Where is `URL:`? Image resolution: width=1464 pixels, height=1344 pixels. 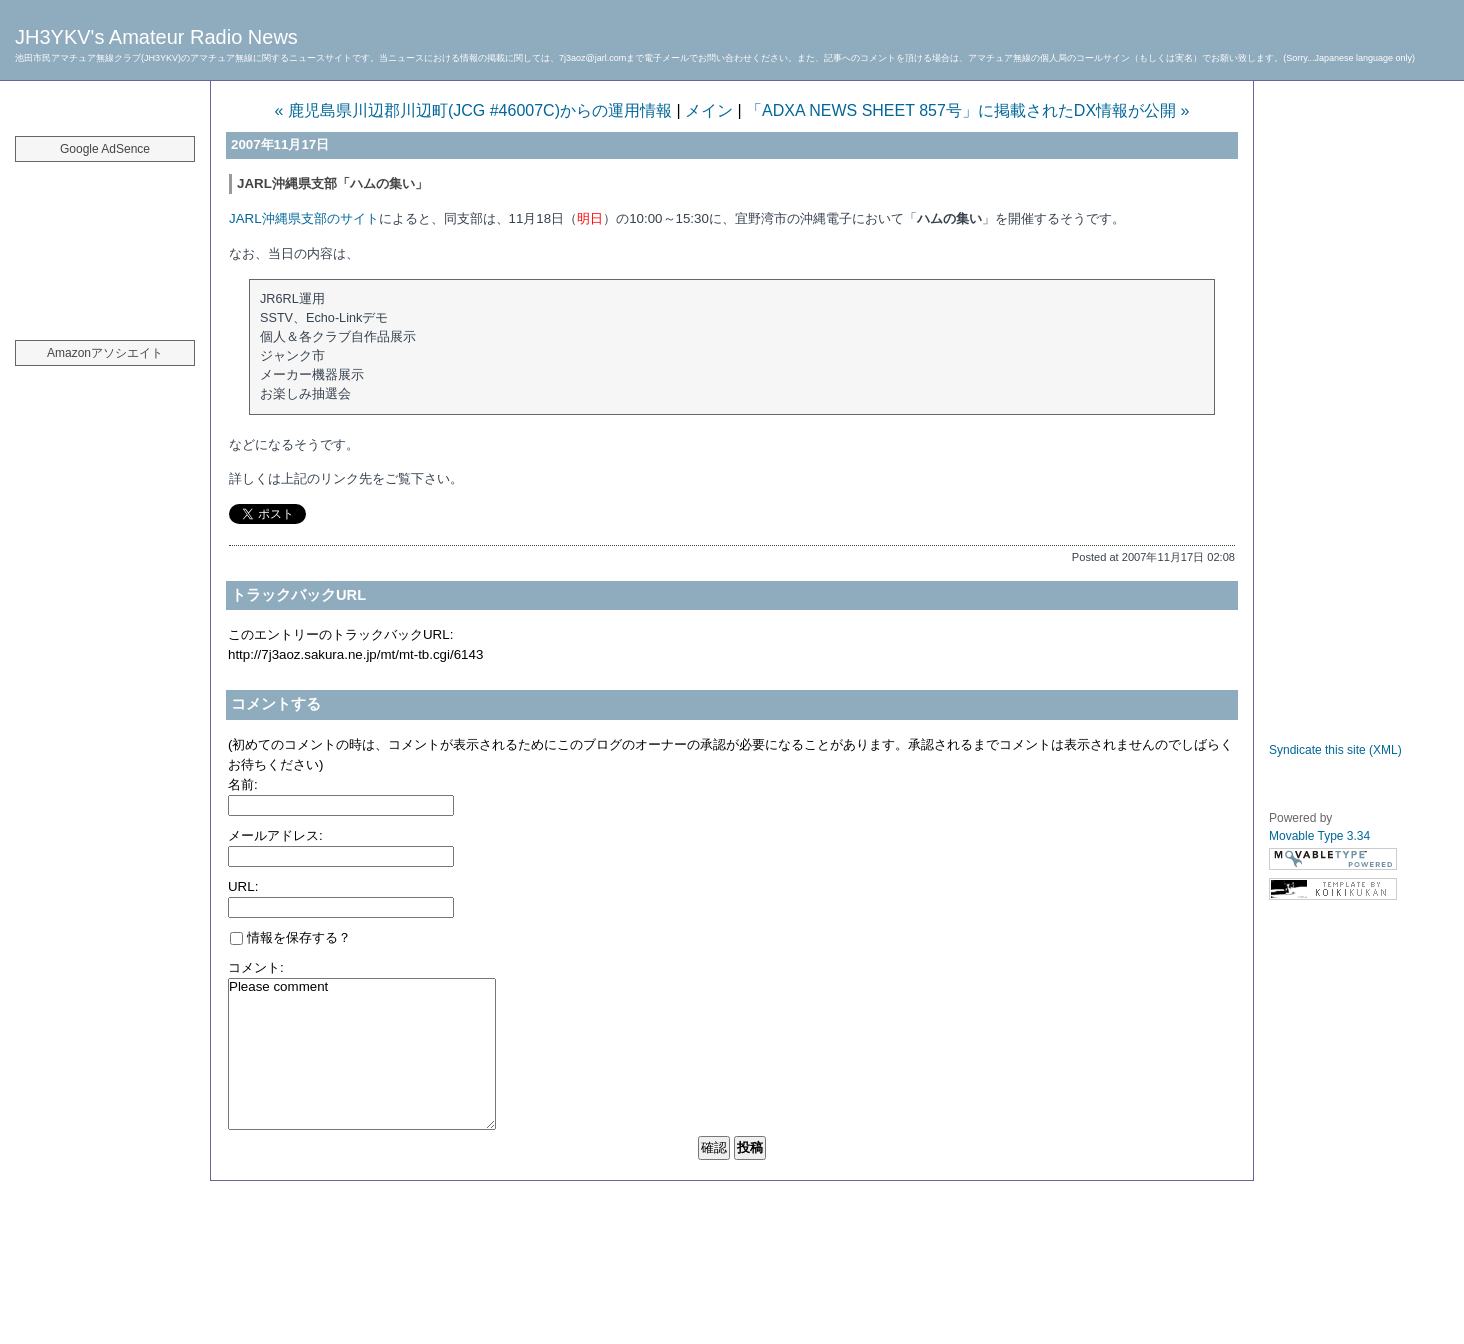
URL: is located at coordinates (243, 886).